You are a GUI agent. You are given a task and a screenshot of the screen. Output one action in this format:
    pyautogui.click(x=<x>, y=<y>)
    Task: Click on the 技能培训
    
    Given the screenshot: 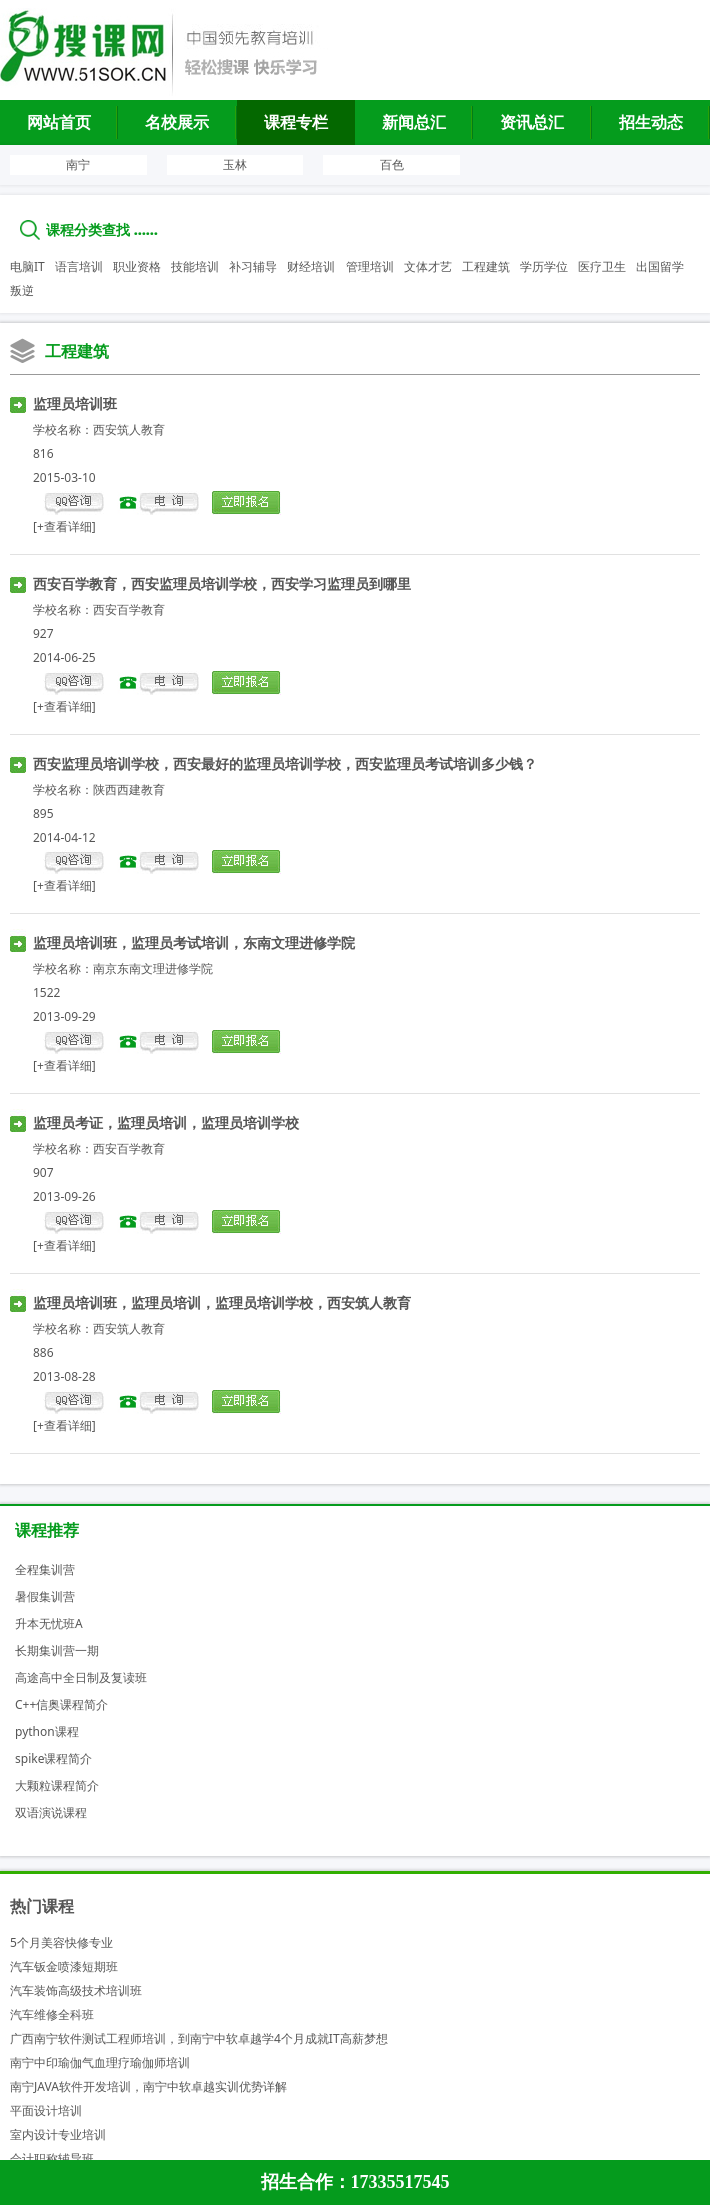 What is the action you would take?
    pyautogui.click(x=195, y=266)
    